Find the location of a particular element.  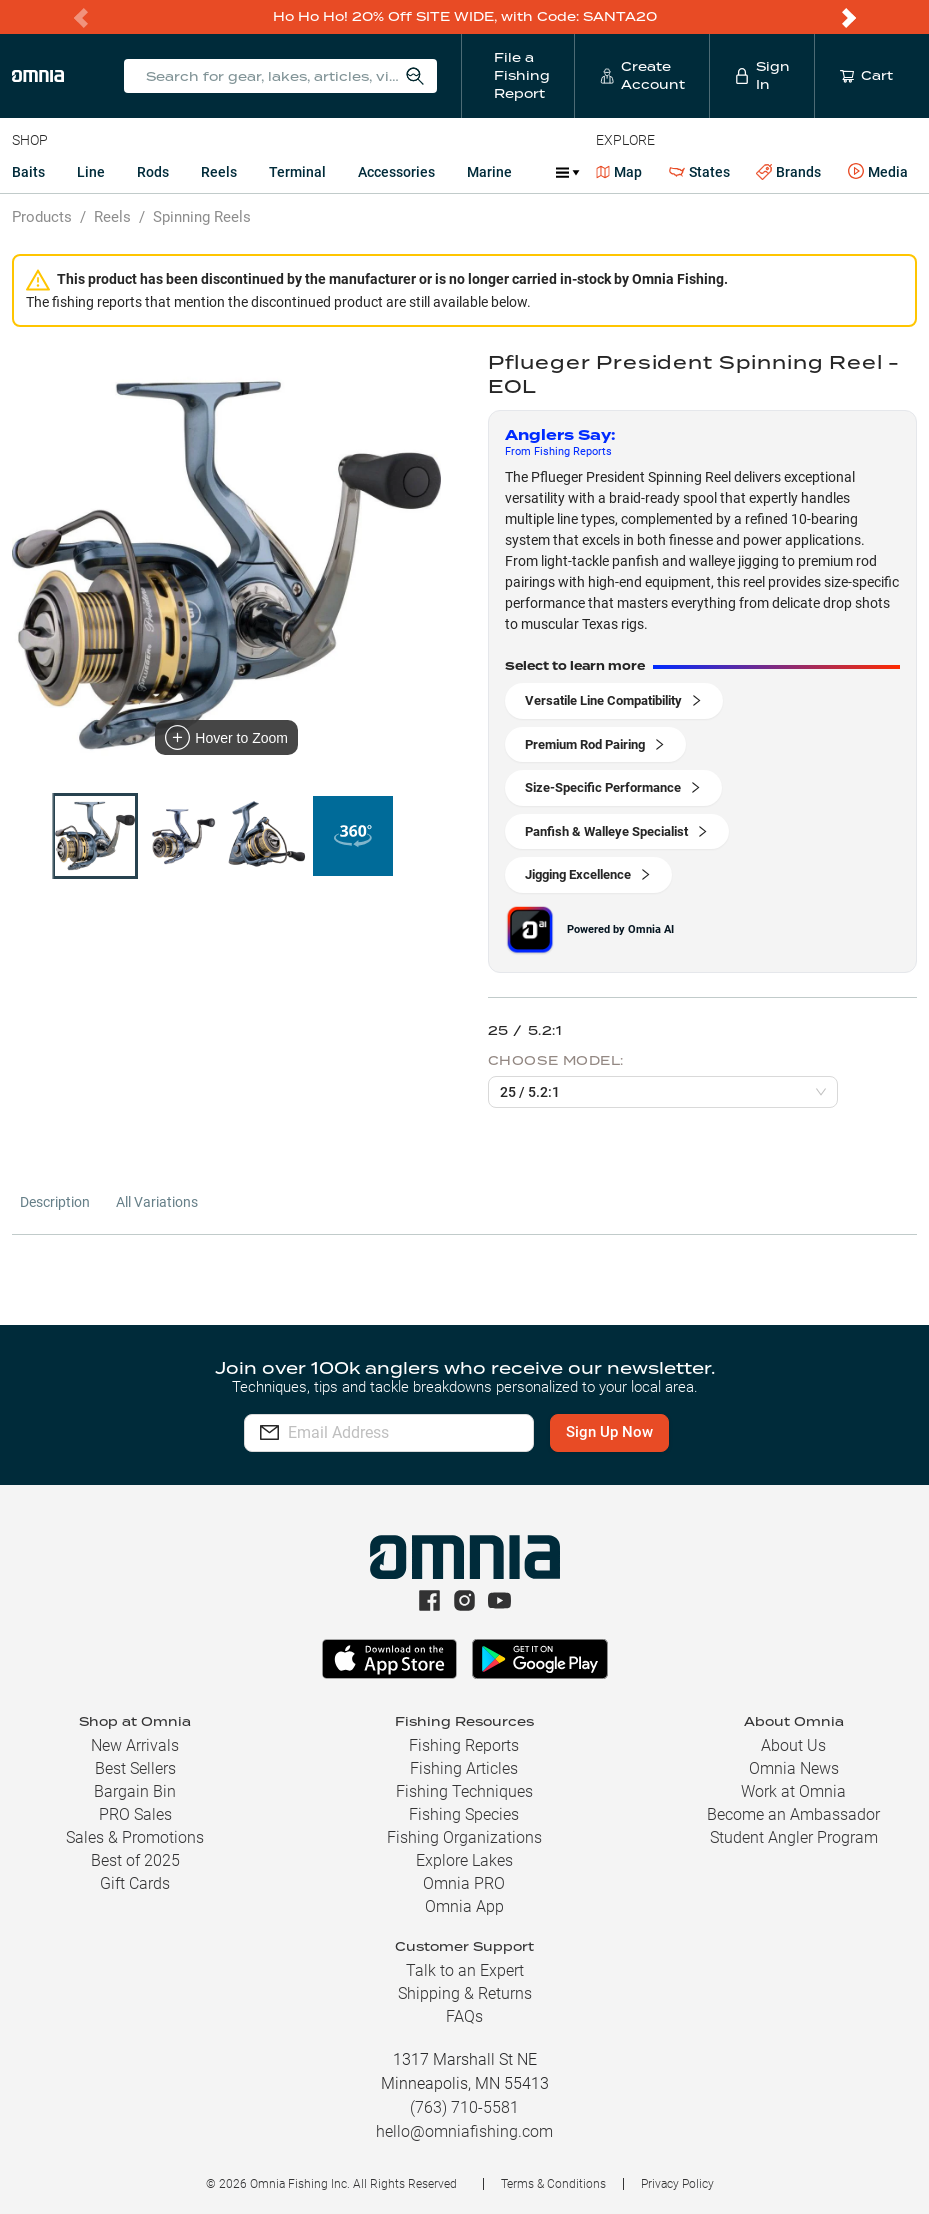

New Arrivals is located at coordinates (135, 1745).